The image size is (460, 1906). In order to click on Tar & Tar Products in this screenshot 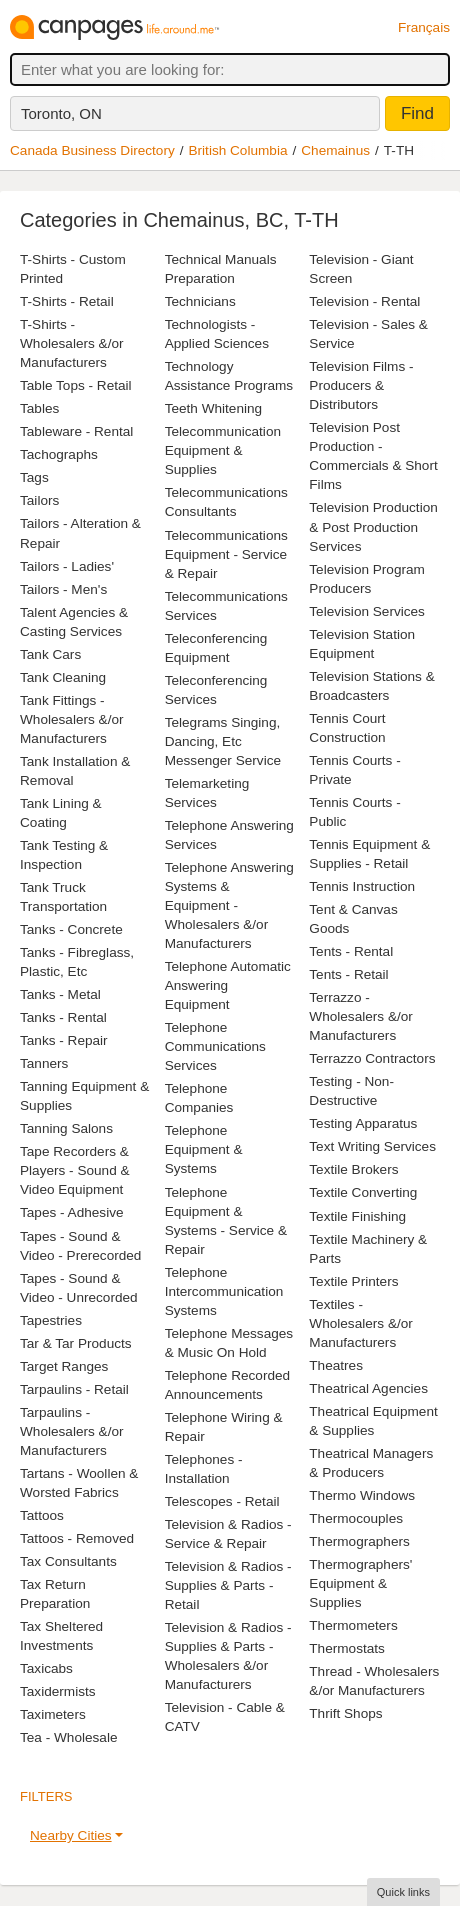, I will do `click(76, 1343)`.